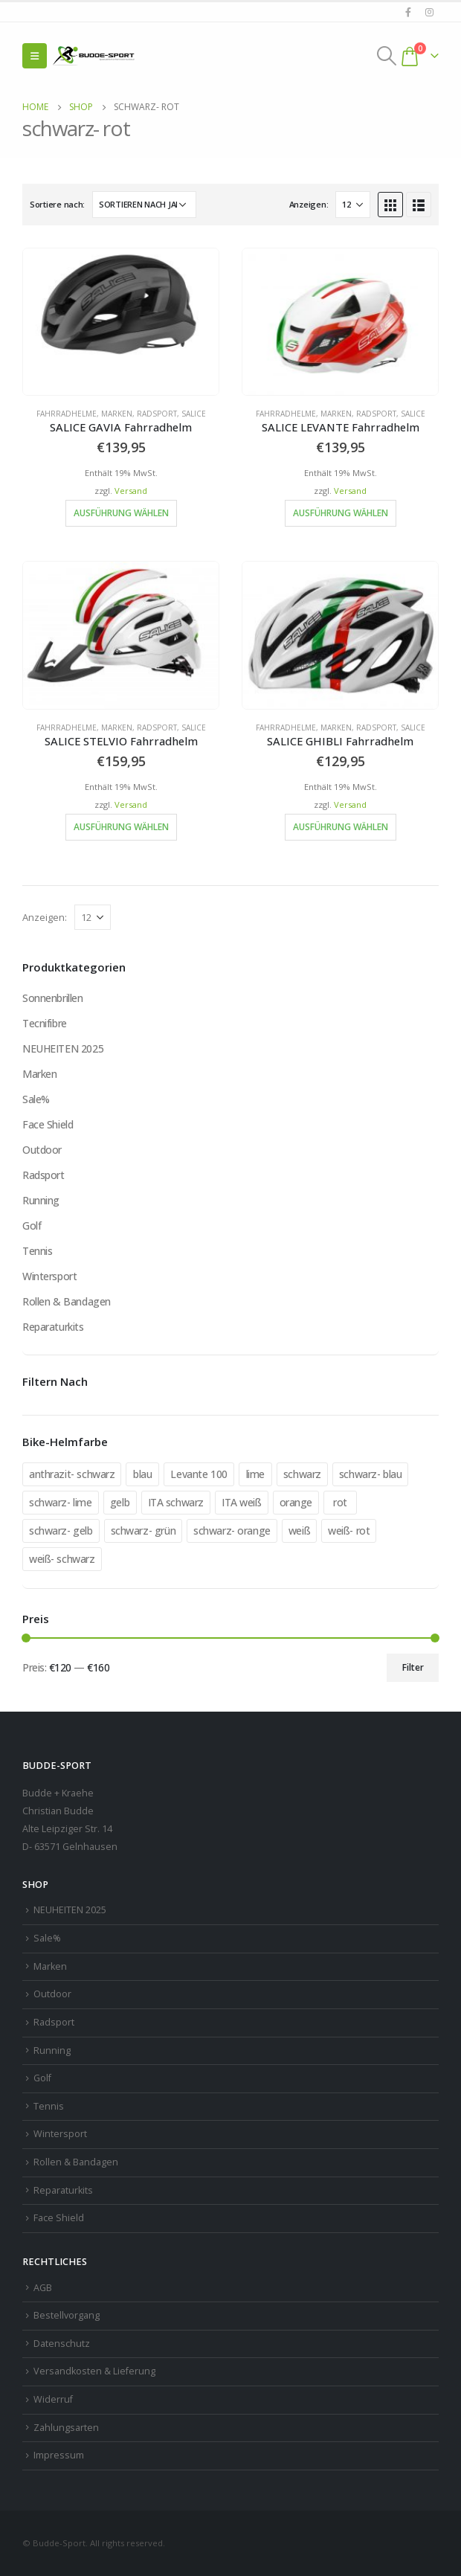 This screenshot has height=2576, width=461. Describe the element at coordinates (296, 1502) in the screenshot. I see `orange` at that location.